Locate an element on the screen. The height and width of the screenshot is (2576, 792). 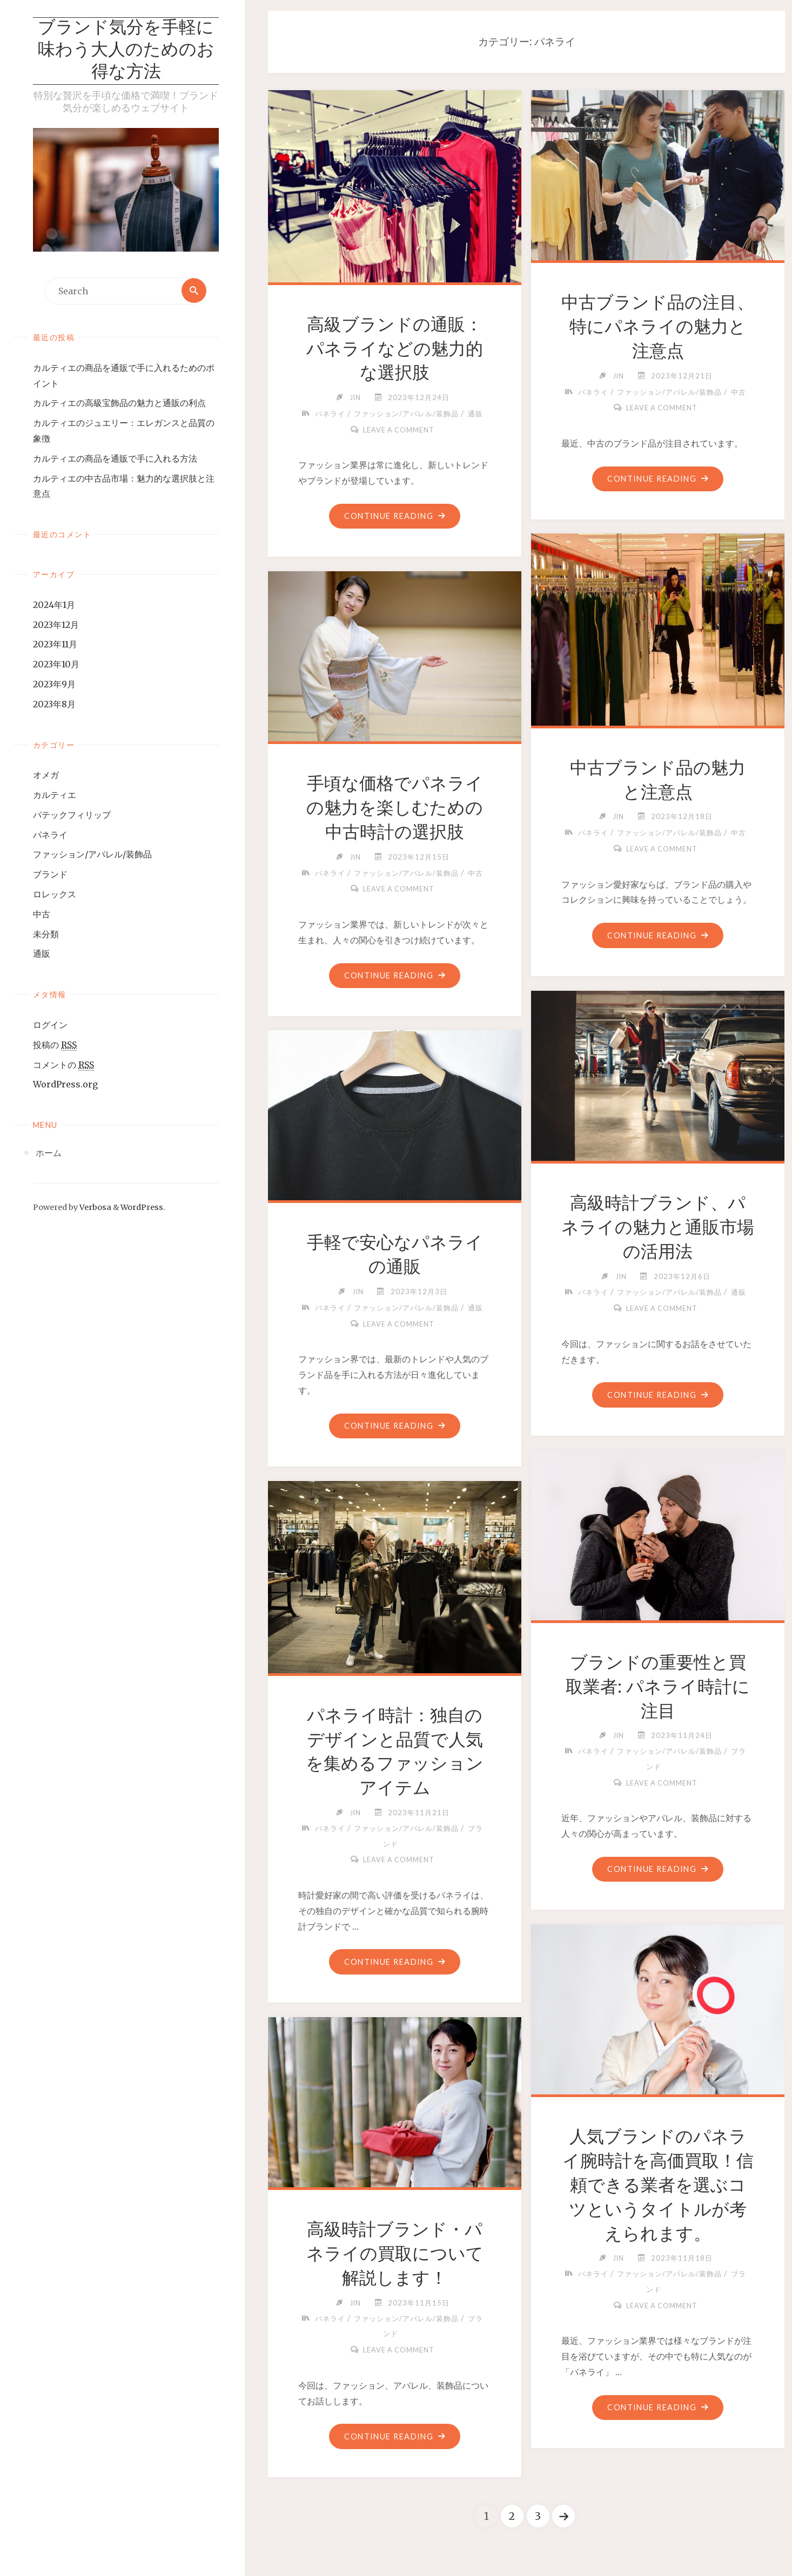
未分類 is located at coordinates (46, 934).